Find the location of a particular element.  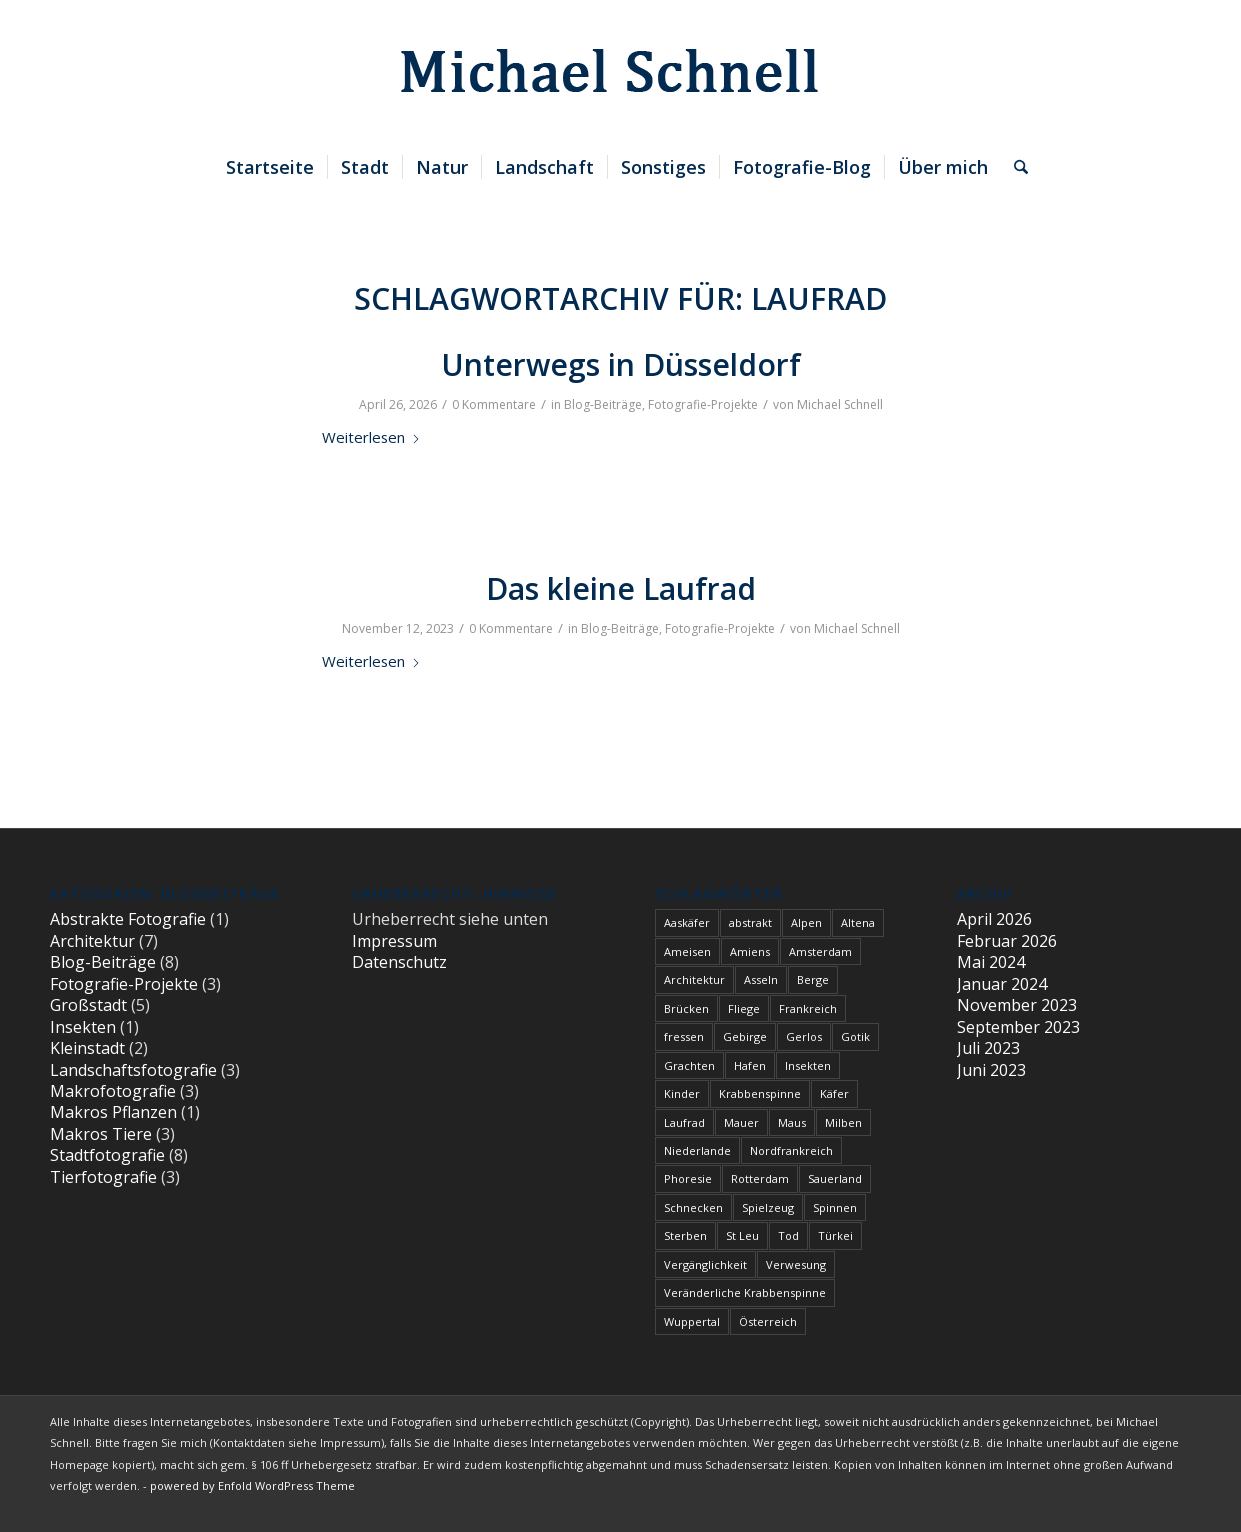

Vergänglichkeit [Vergänglichkeit (1 Eintrag)] is located at coordinates (705, 1264).